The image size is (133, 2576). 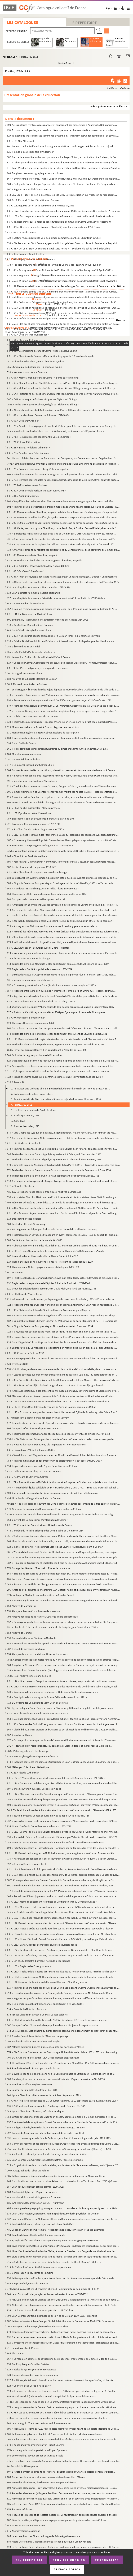 What do you see at coordinates (57, 2020) in the screenshot?
I see `I. CH. 146. Extraits du Journal le Times, du 20, 26 et 27 octobre 1857, relatifs au procès Migeon` at bounding box center [57, 2020].